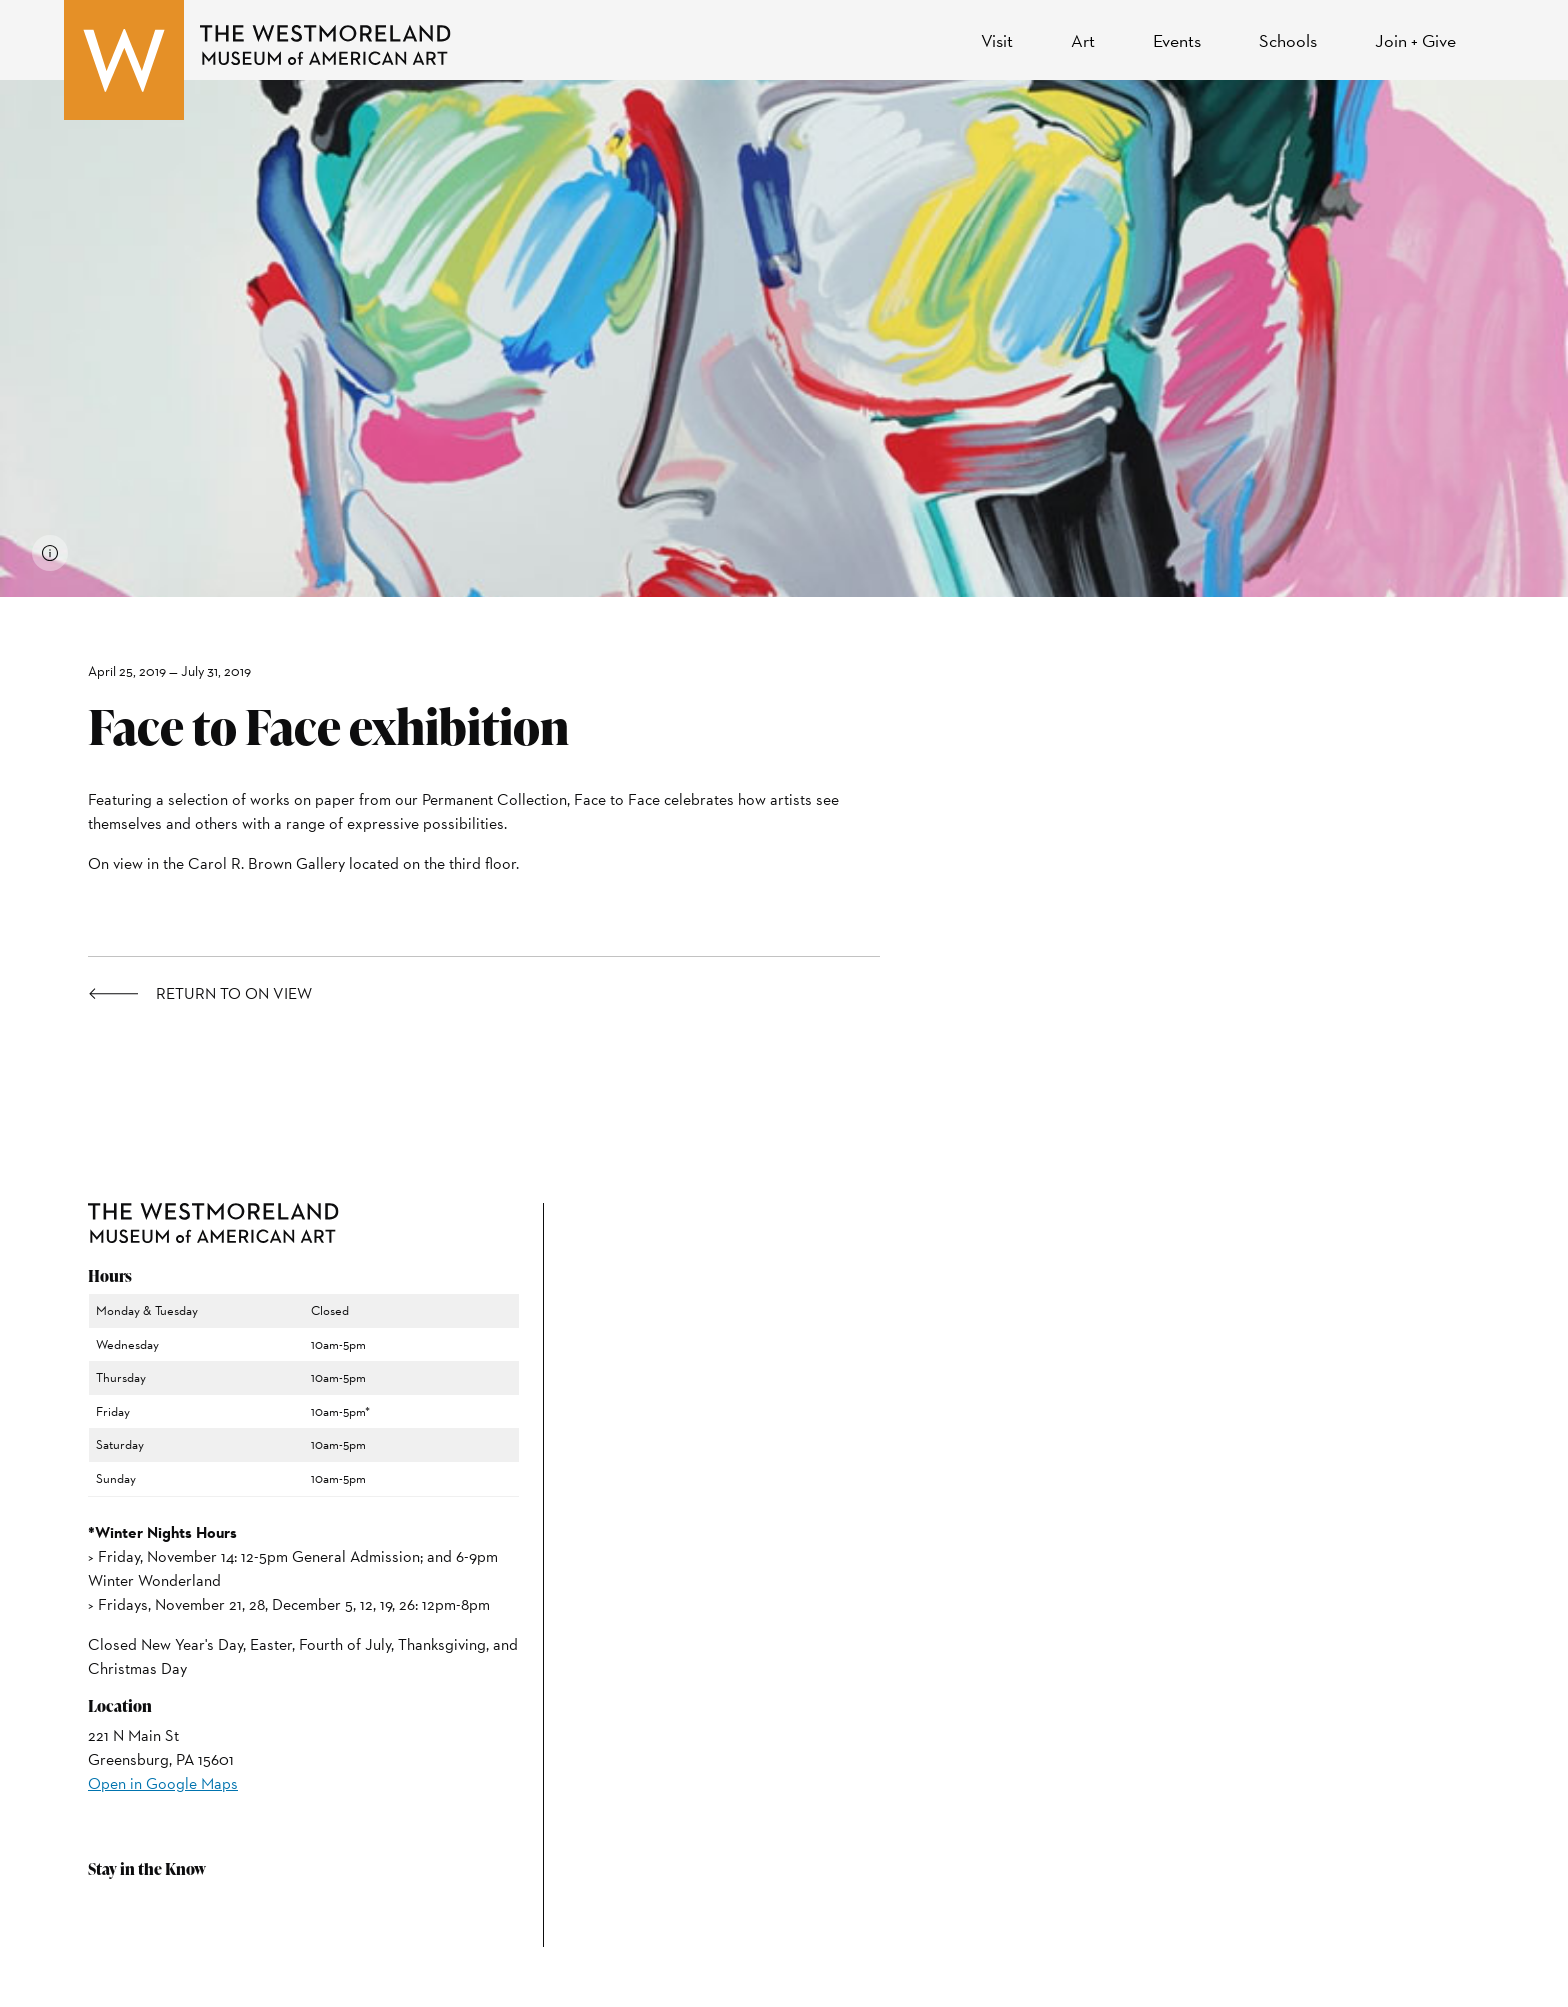  I want to click on Visit, so click(997, 40).